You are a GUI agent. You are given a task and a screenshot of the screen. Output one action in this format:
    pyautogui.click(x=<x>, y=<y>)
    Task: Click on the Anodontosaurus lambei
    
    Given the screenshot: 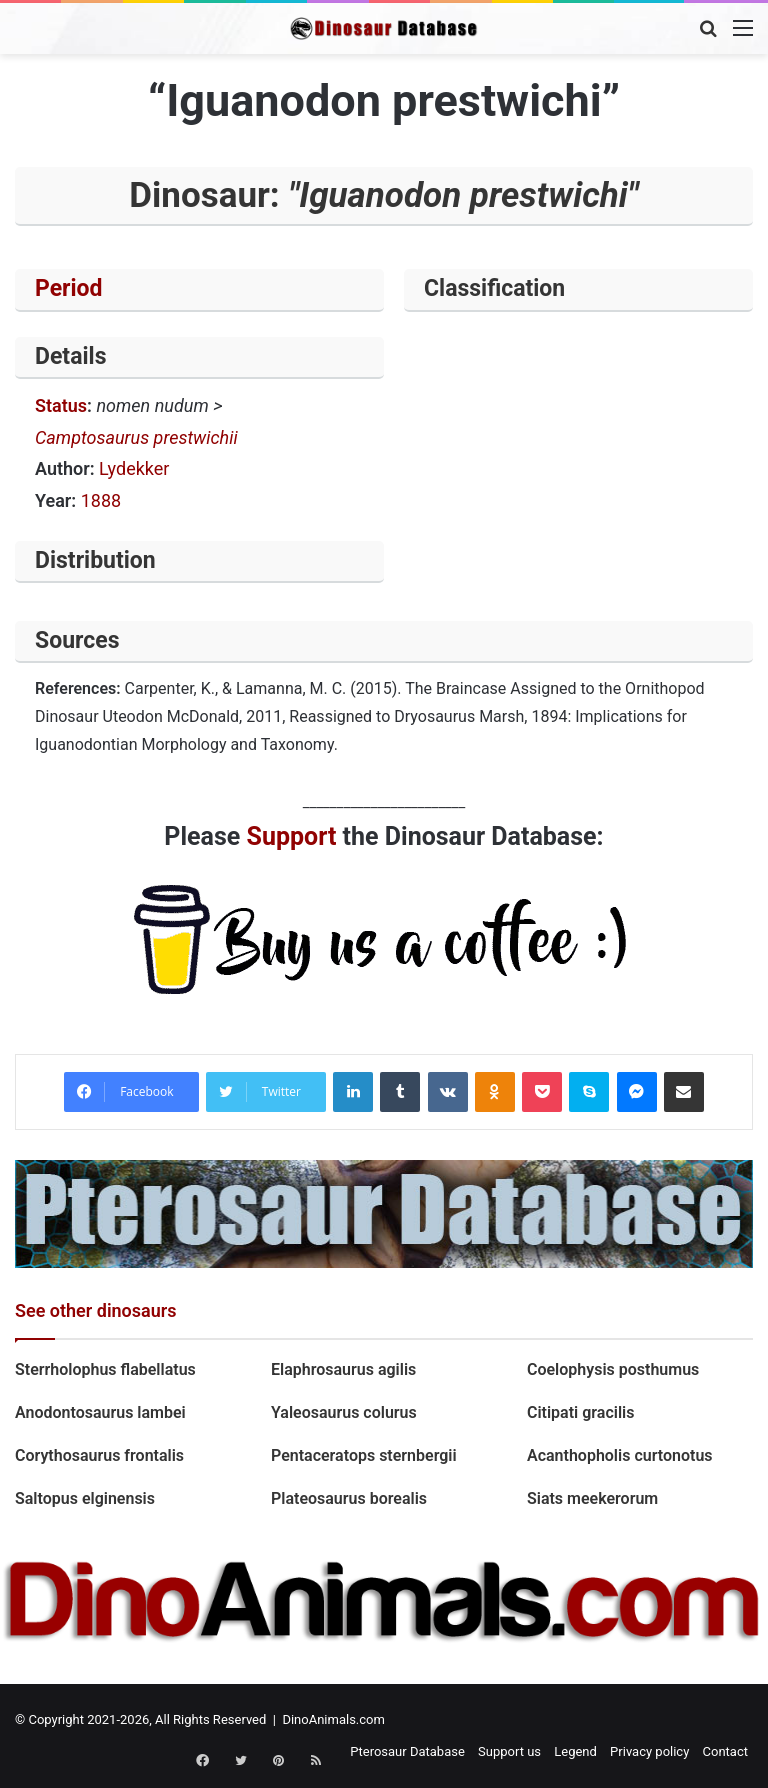 What is the action you would take?
    pyautogui.click(x=100, y=1412)
    